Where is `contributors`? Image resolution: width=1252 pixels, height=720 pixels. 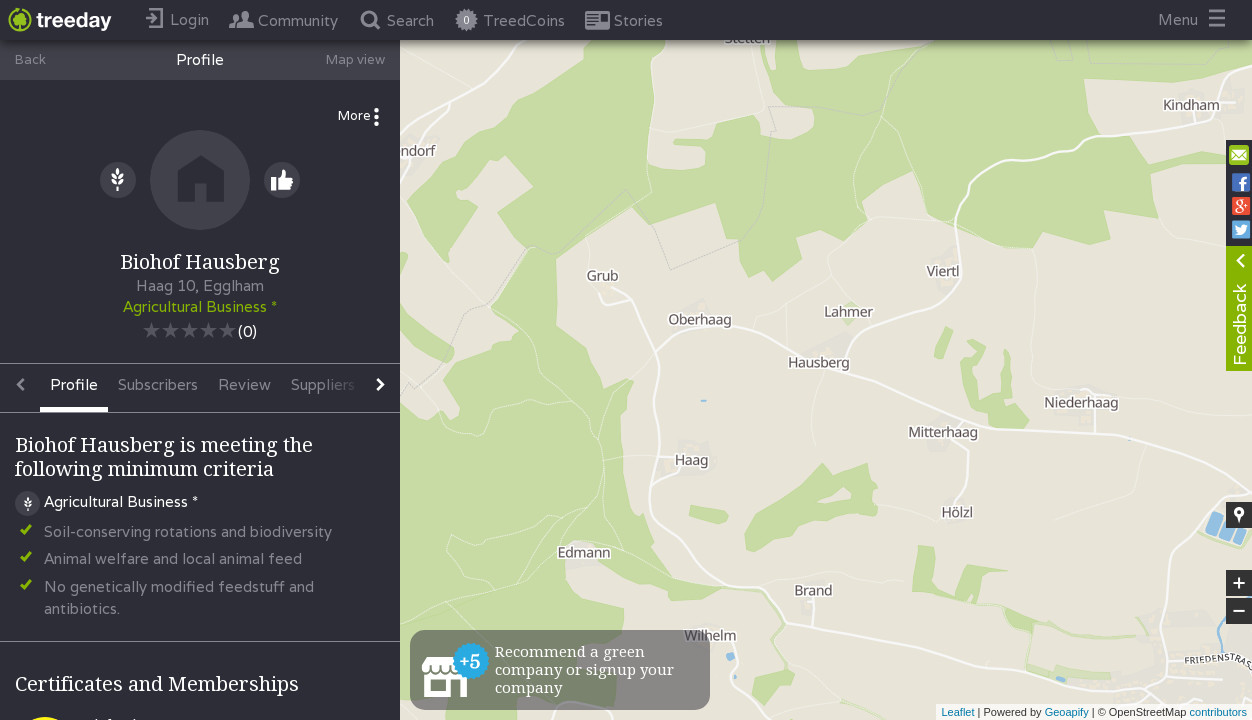
contributors is located at coordinates (1218, 712).